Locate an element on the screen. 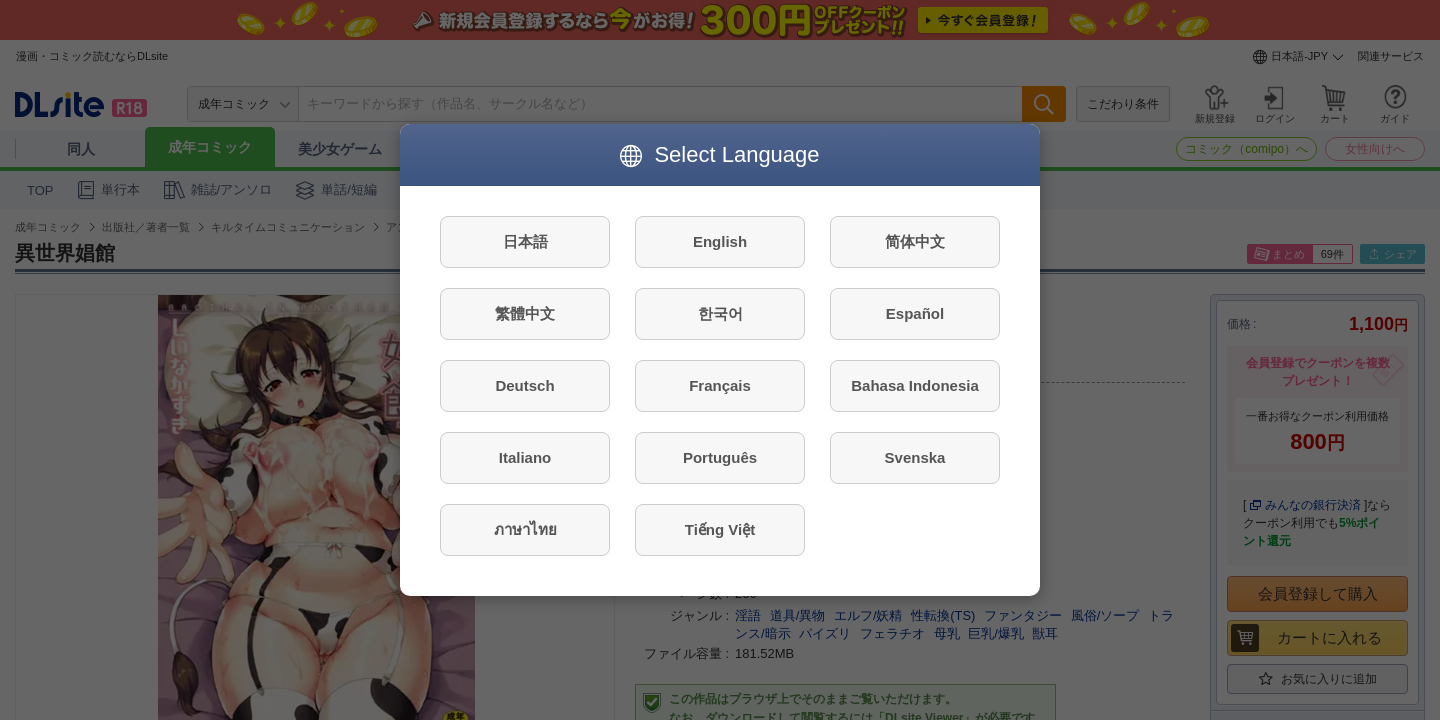  Svenska is located at coordinates (915, 457).